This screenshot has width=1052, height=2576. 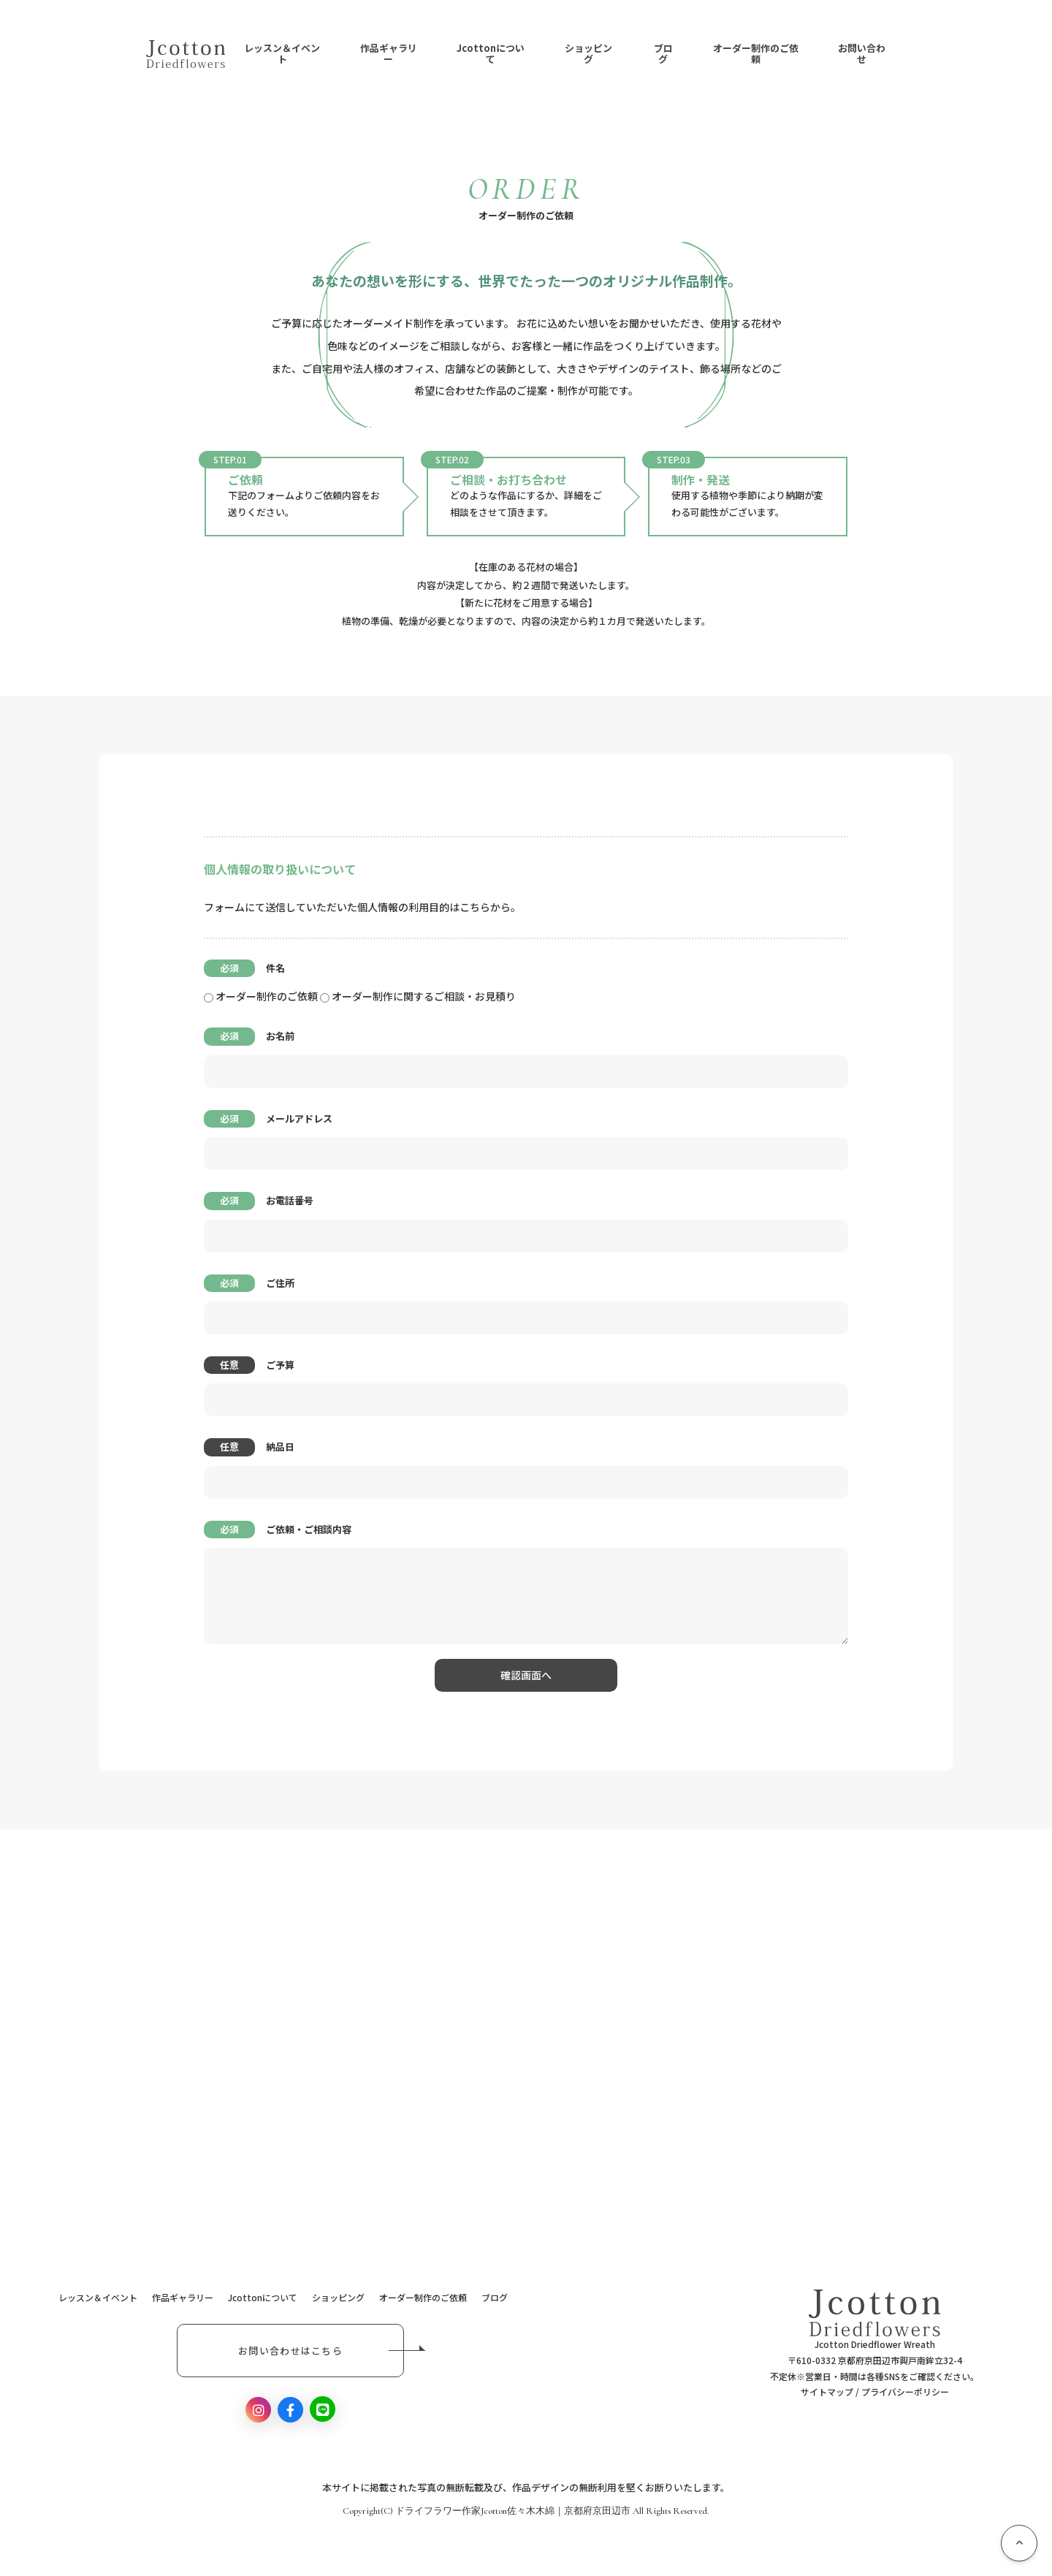 I want to click on プライバシーポリシー, so click(x=905, y=2391).